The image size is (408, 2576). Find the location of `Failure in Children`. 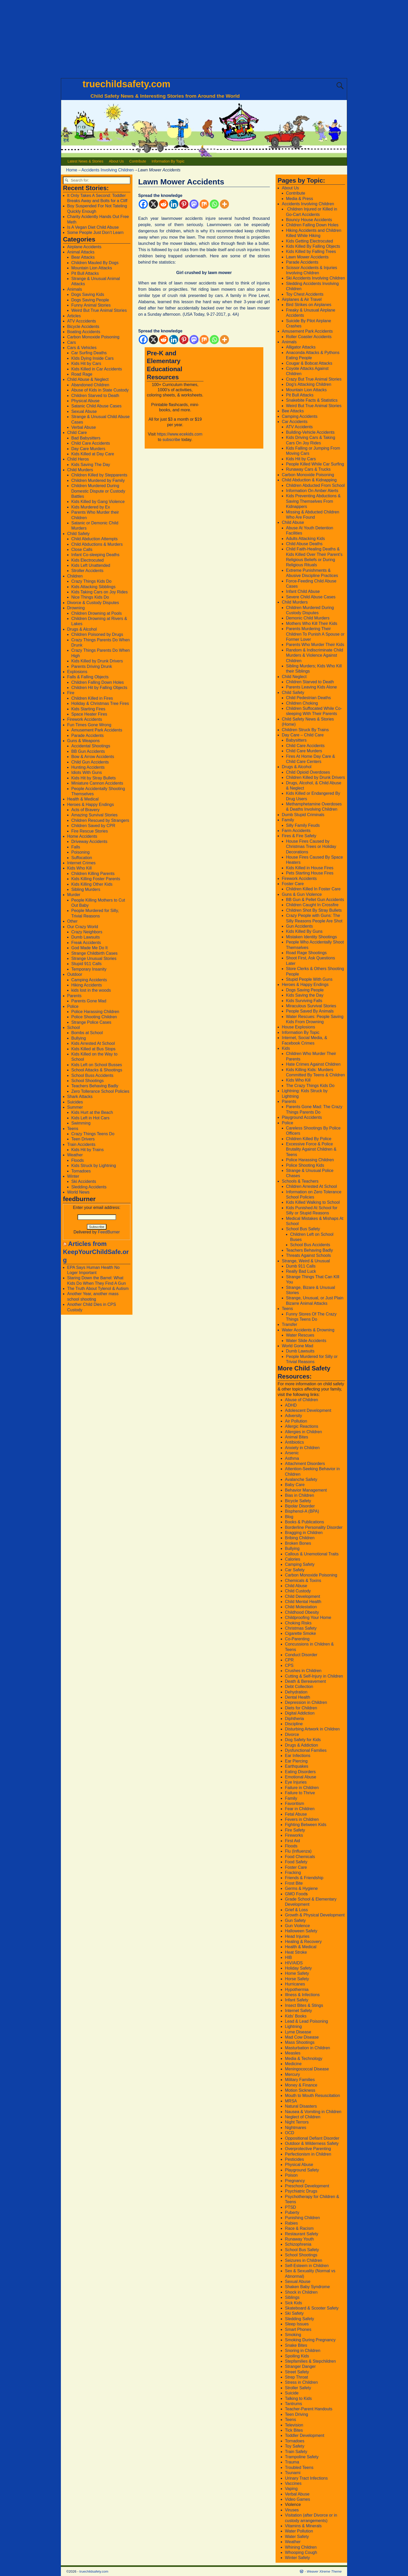

Failure in Children is located at coordinates (302, 1787).